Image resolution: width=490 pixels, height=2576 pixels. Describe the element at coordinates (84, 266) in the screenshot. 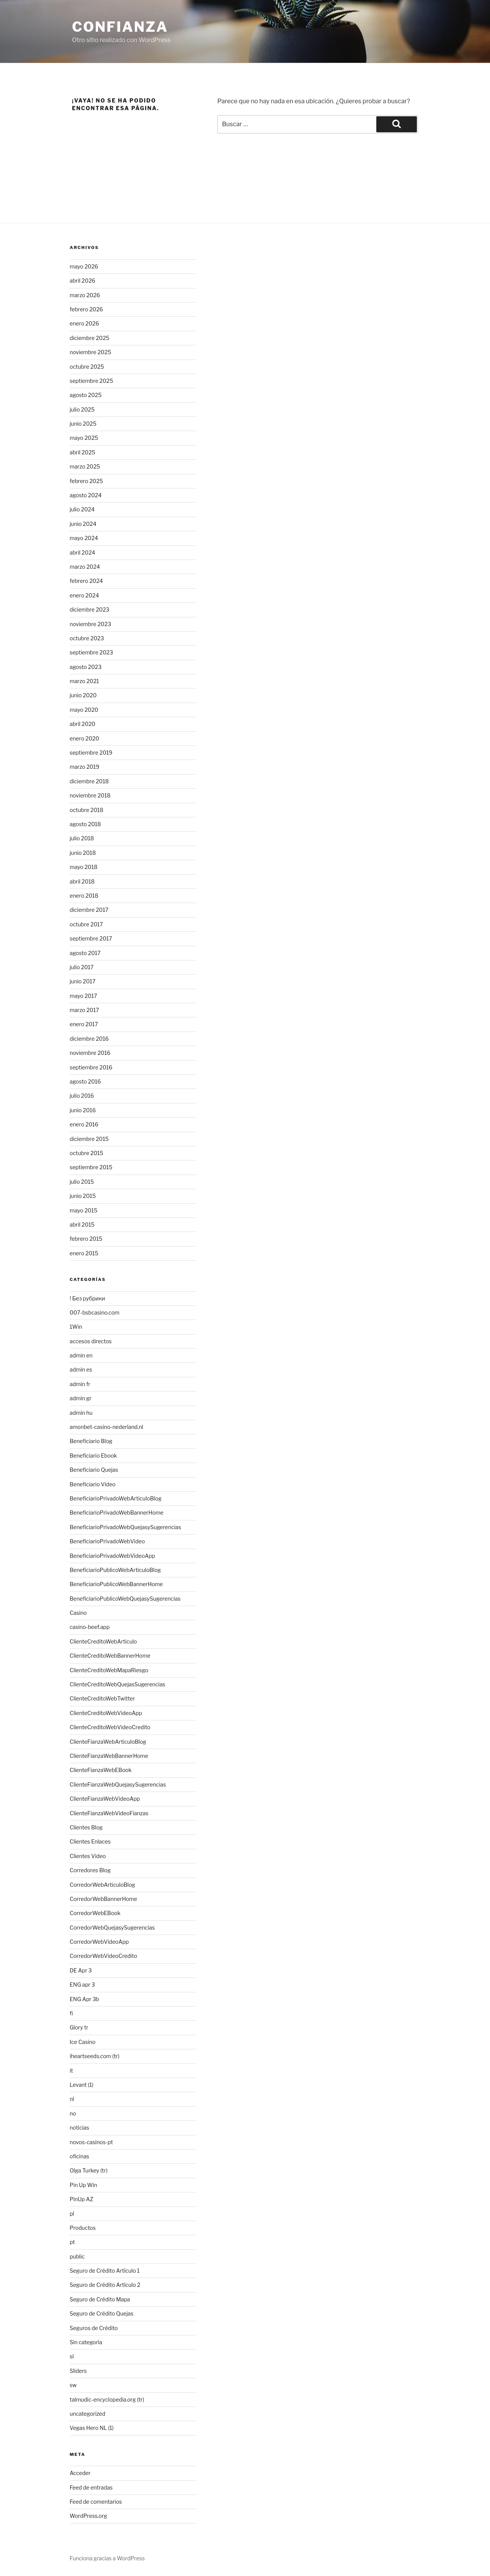

I see `mayo 2026` at that location.